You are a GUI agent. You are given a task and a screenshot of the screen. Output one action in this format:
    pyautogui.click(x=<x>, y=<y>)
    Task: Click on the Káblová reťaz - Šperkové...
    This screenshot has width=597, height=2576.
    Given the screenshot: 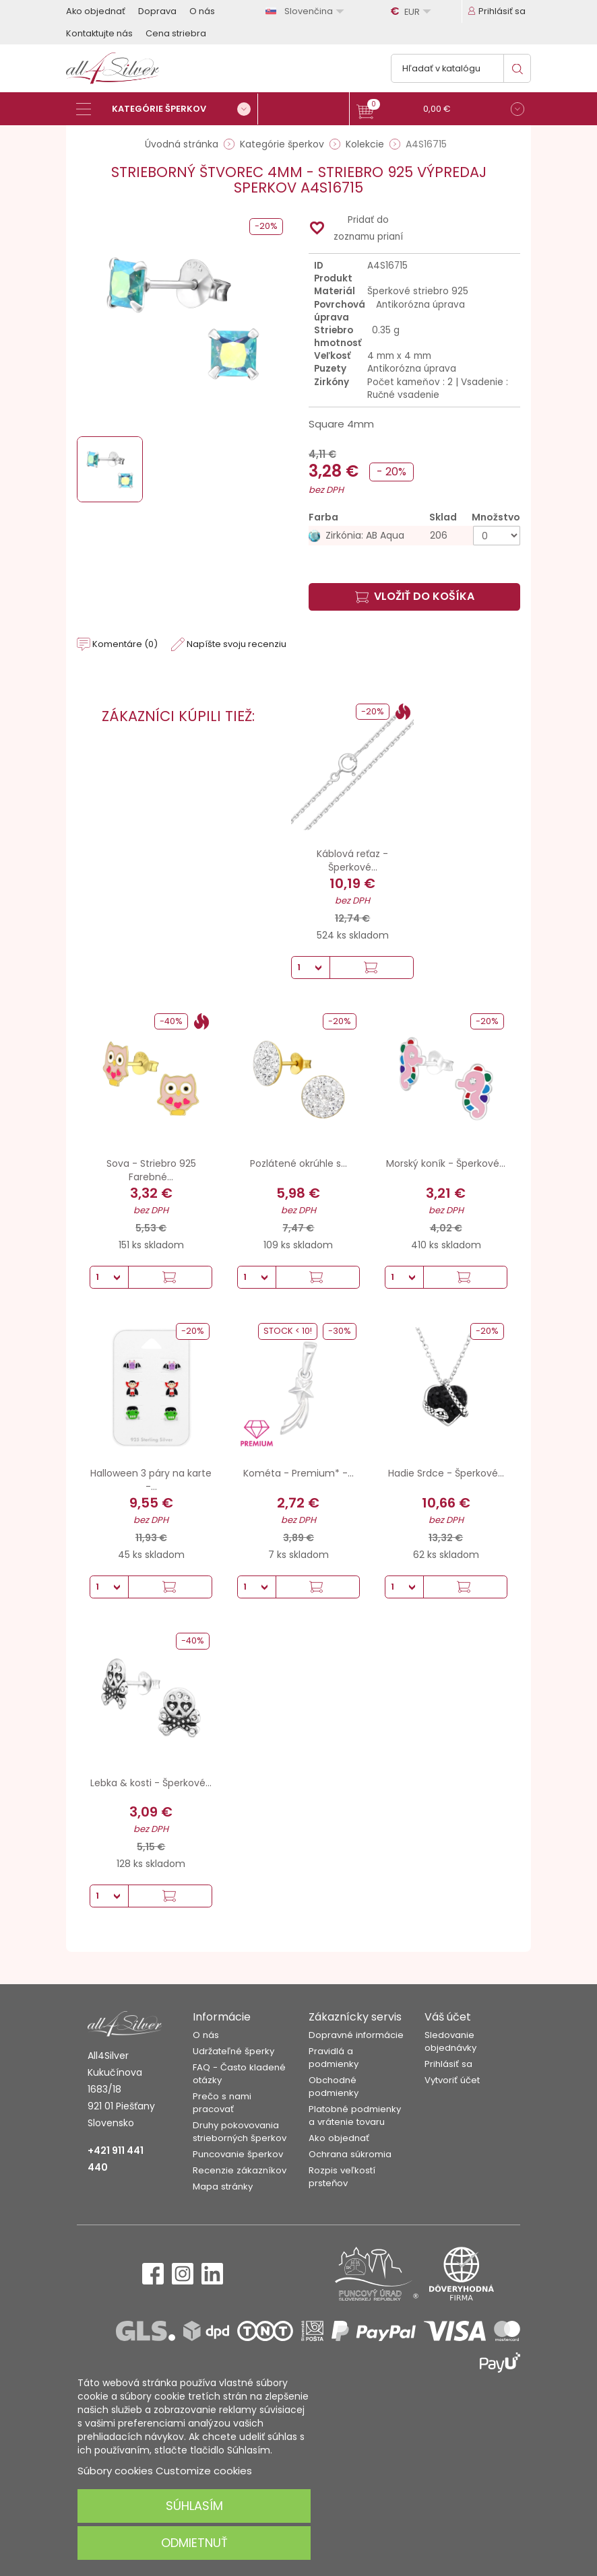 What is the action you would take?
    pyautogui.click(x=352, y=860)
    